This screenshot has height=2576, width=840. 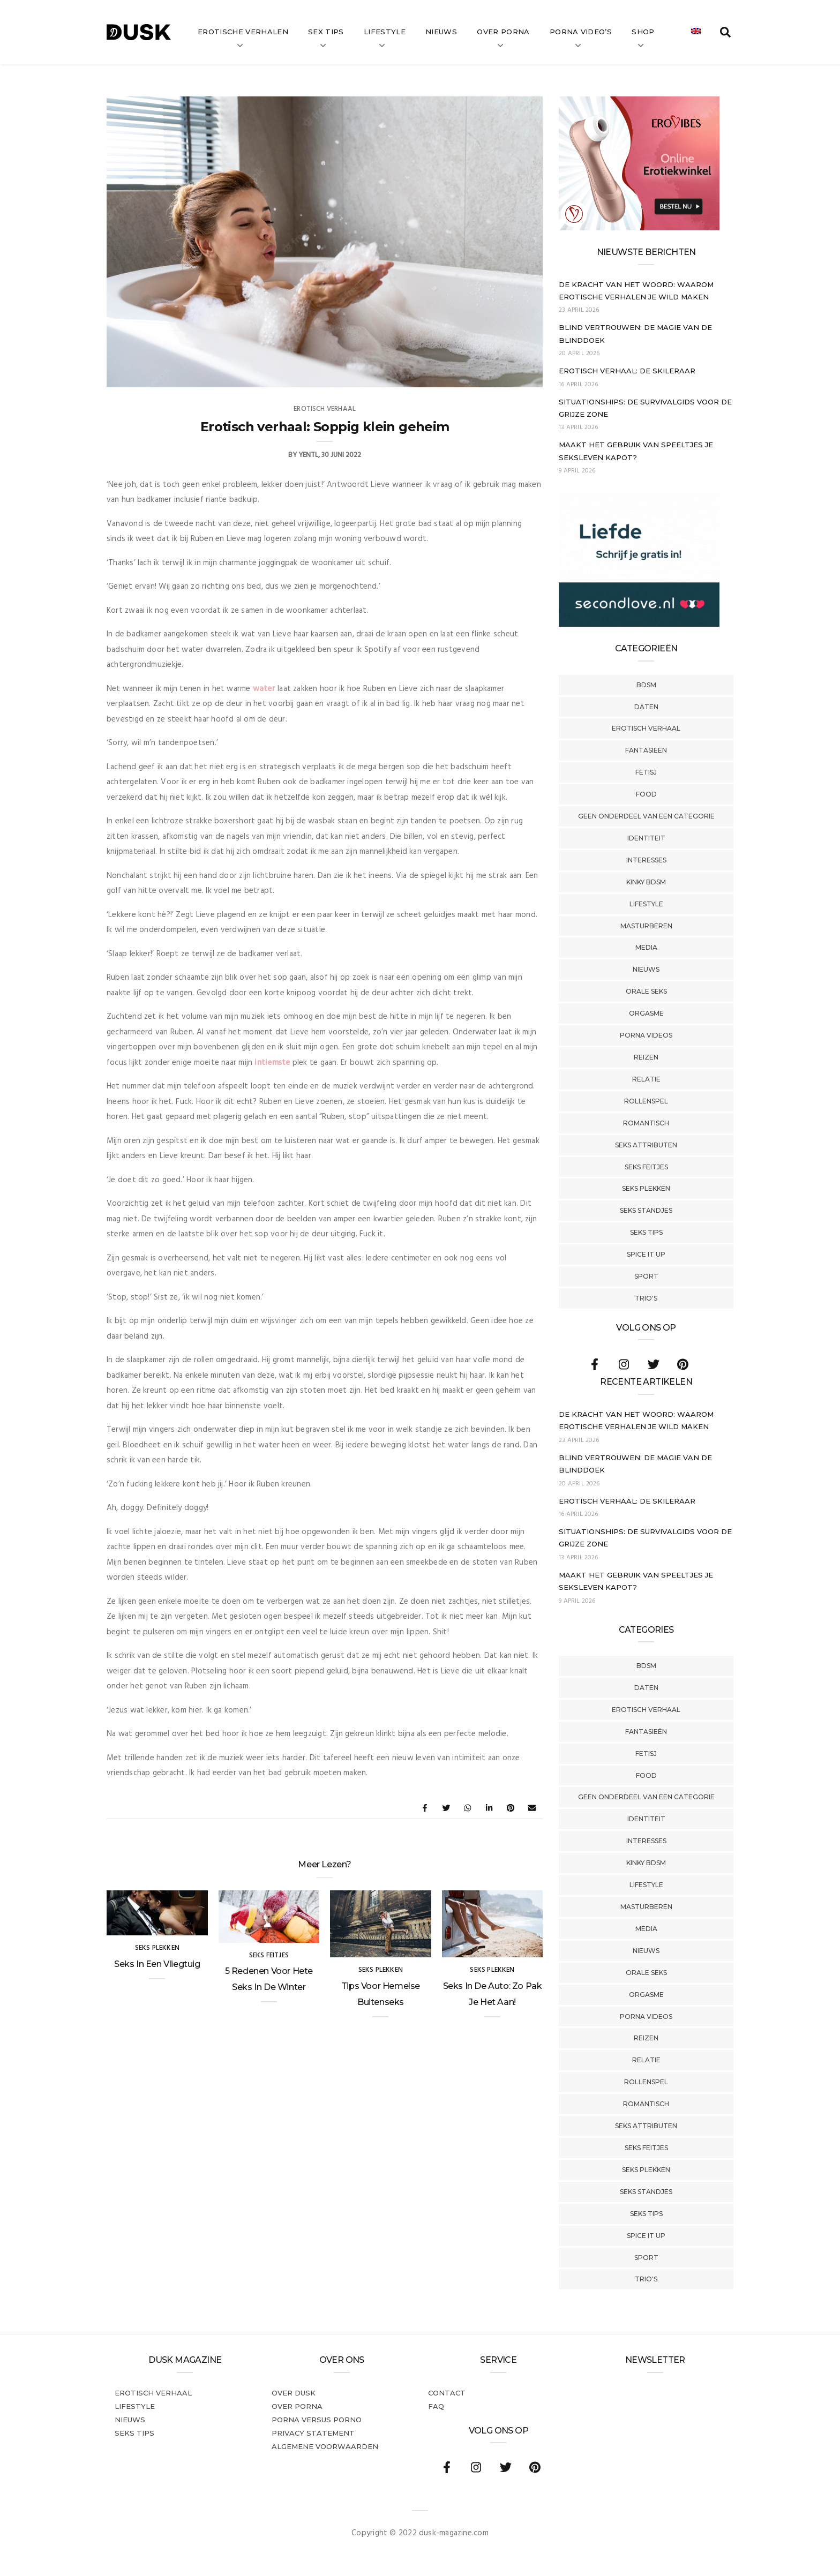 What do you see at coordinates (646, 1188) in the screenshot?
I see `Seks Plekken` at bounding box center [646, 1188].